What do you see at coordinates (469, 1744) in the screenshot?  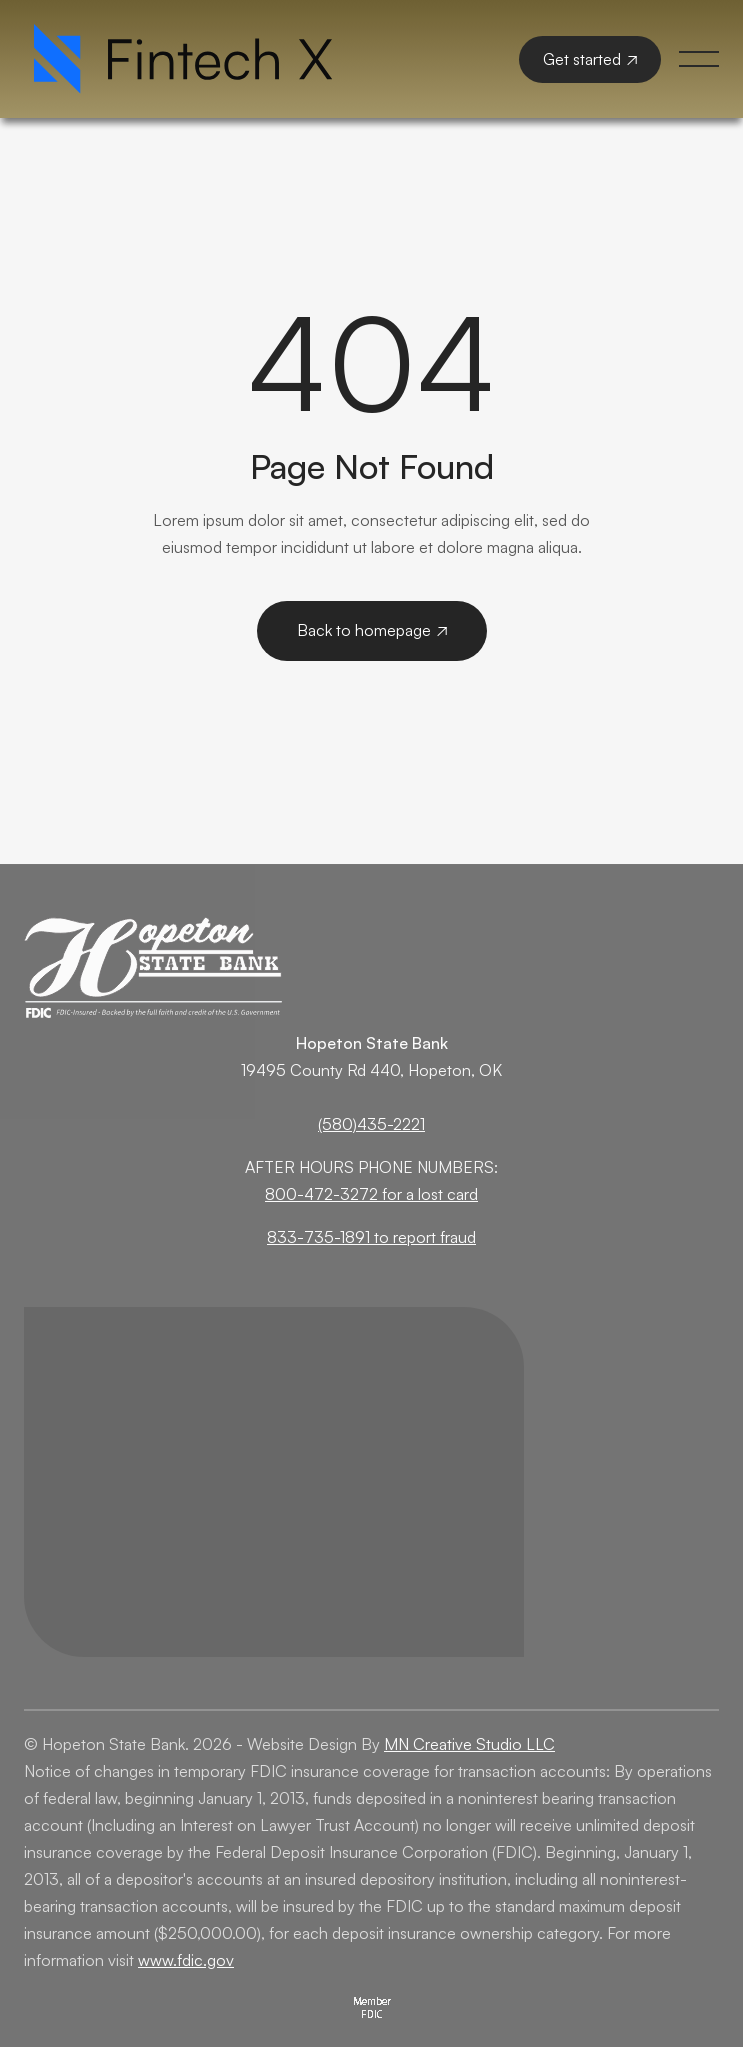 I see `MN Creative Studio LLC` at bounding box center [469, 1744].